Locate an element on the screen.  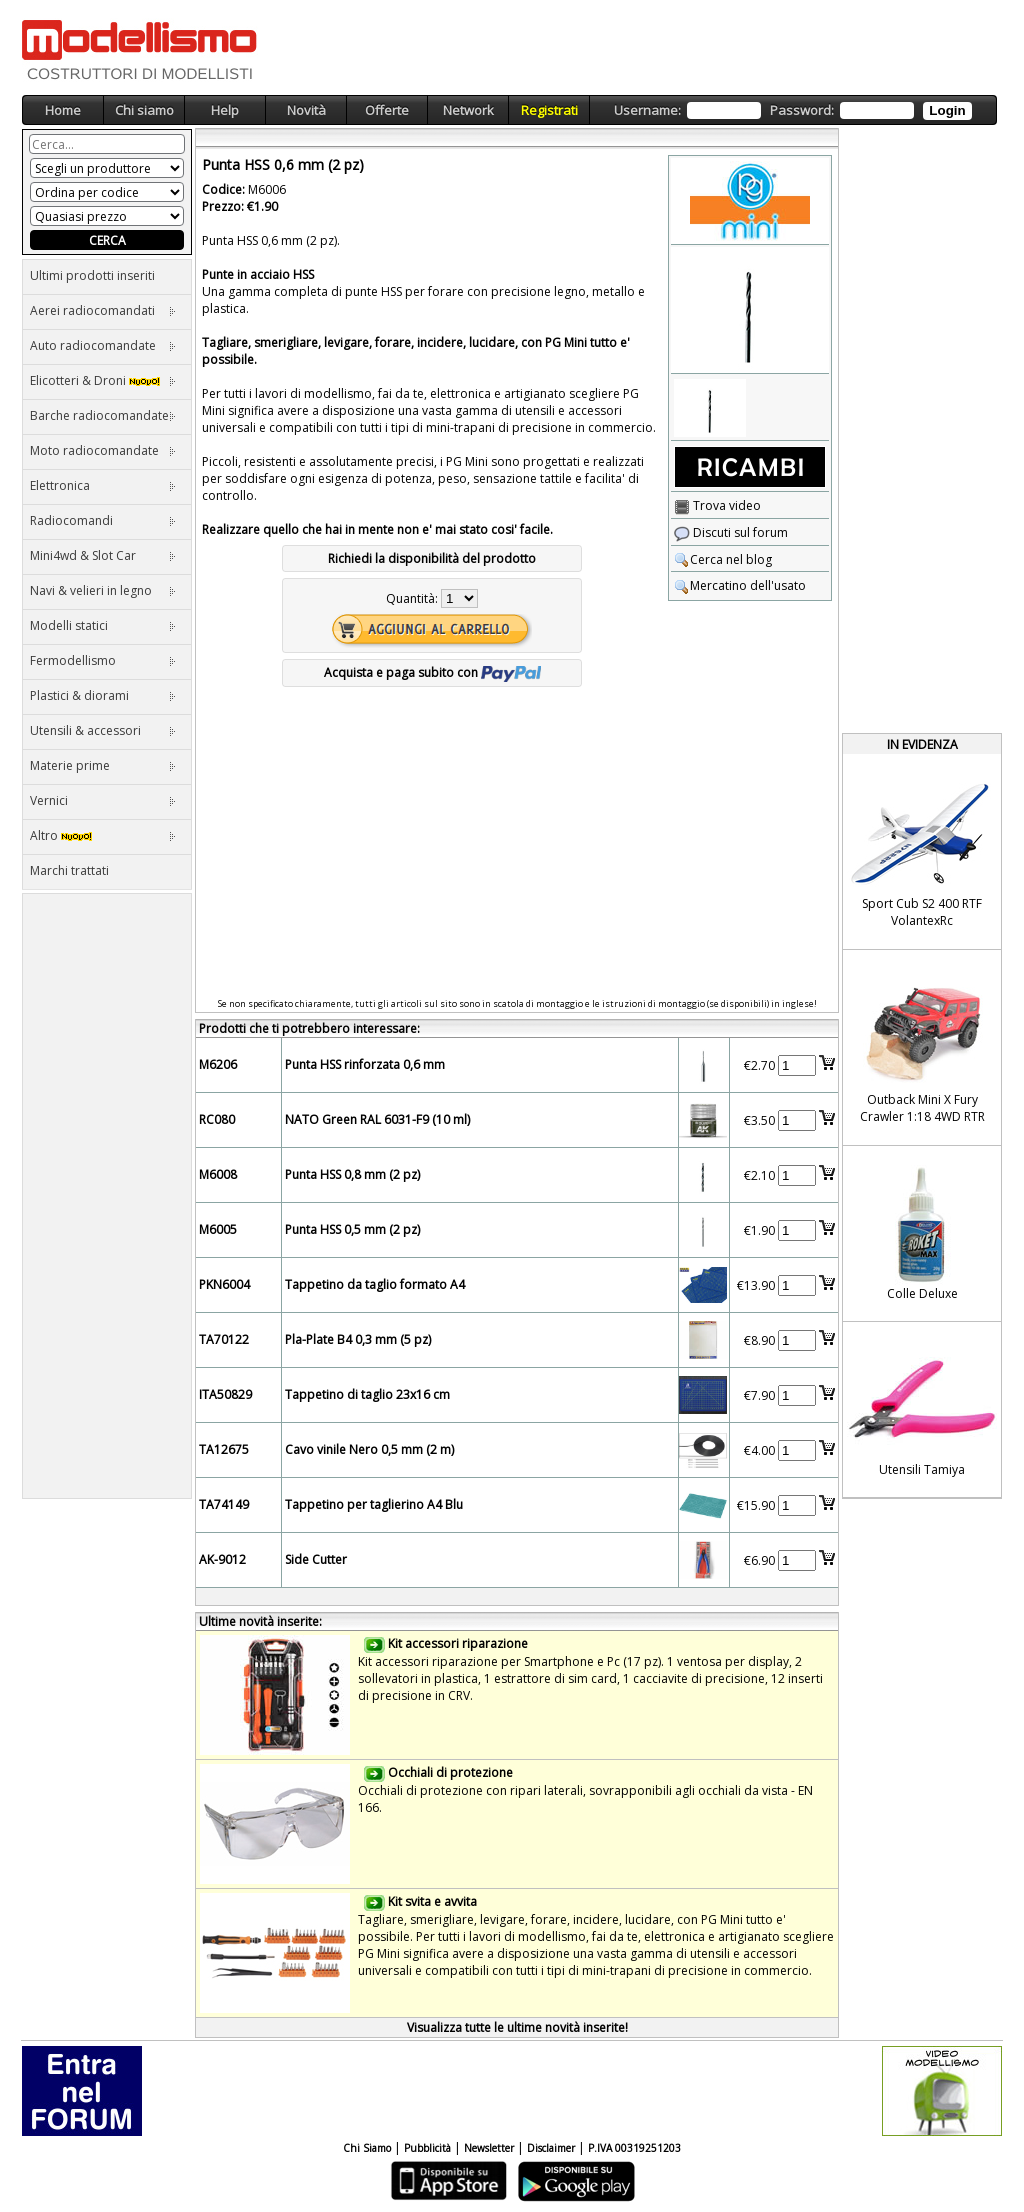
M6005 is located at coordinates (218, 1229).